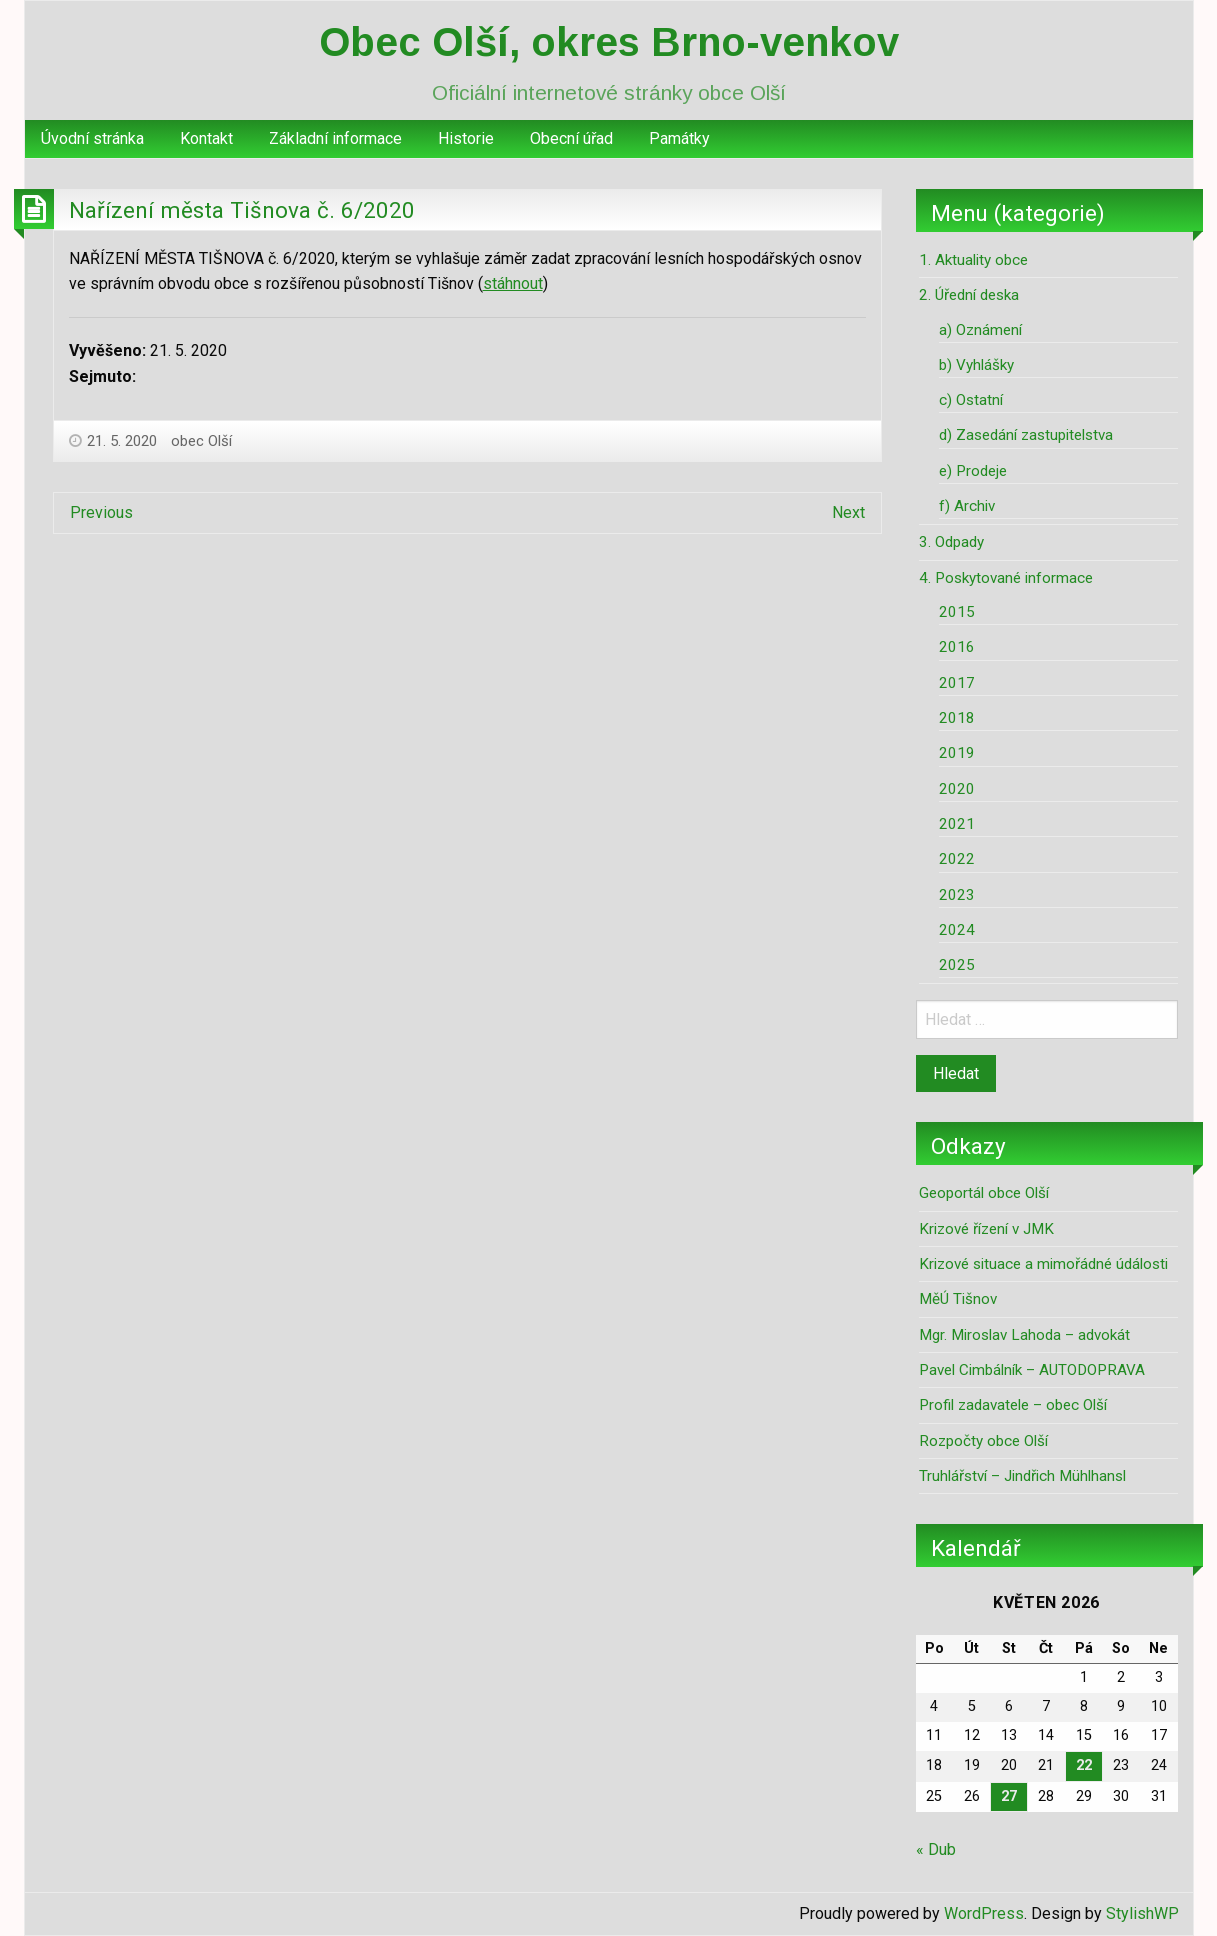  Describe the element at coordinates (986, 1229) in the screenshot. I see `Krizové řízení v JMK` at that location.